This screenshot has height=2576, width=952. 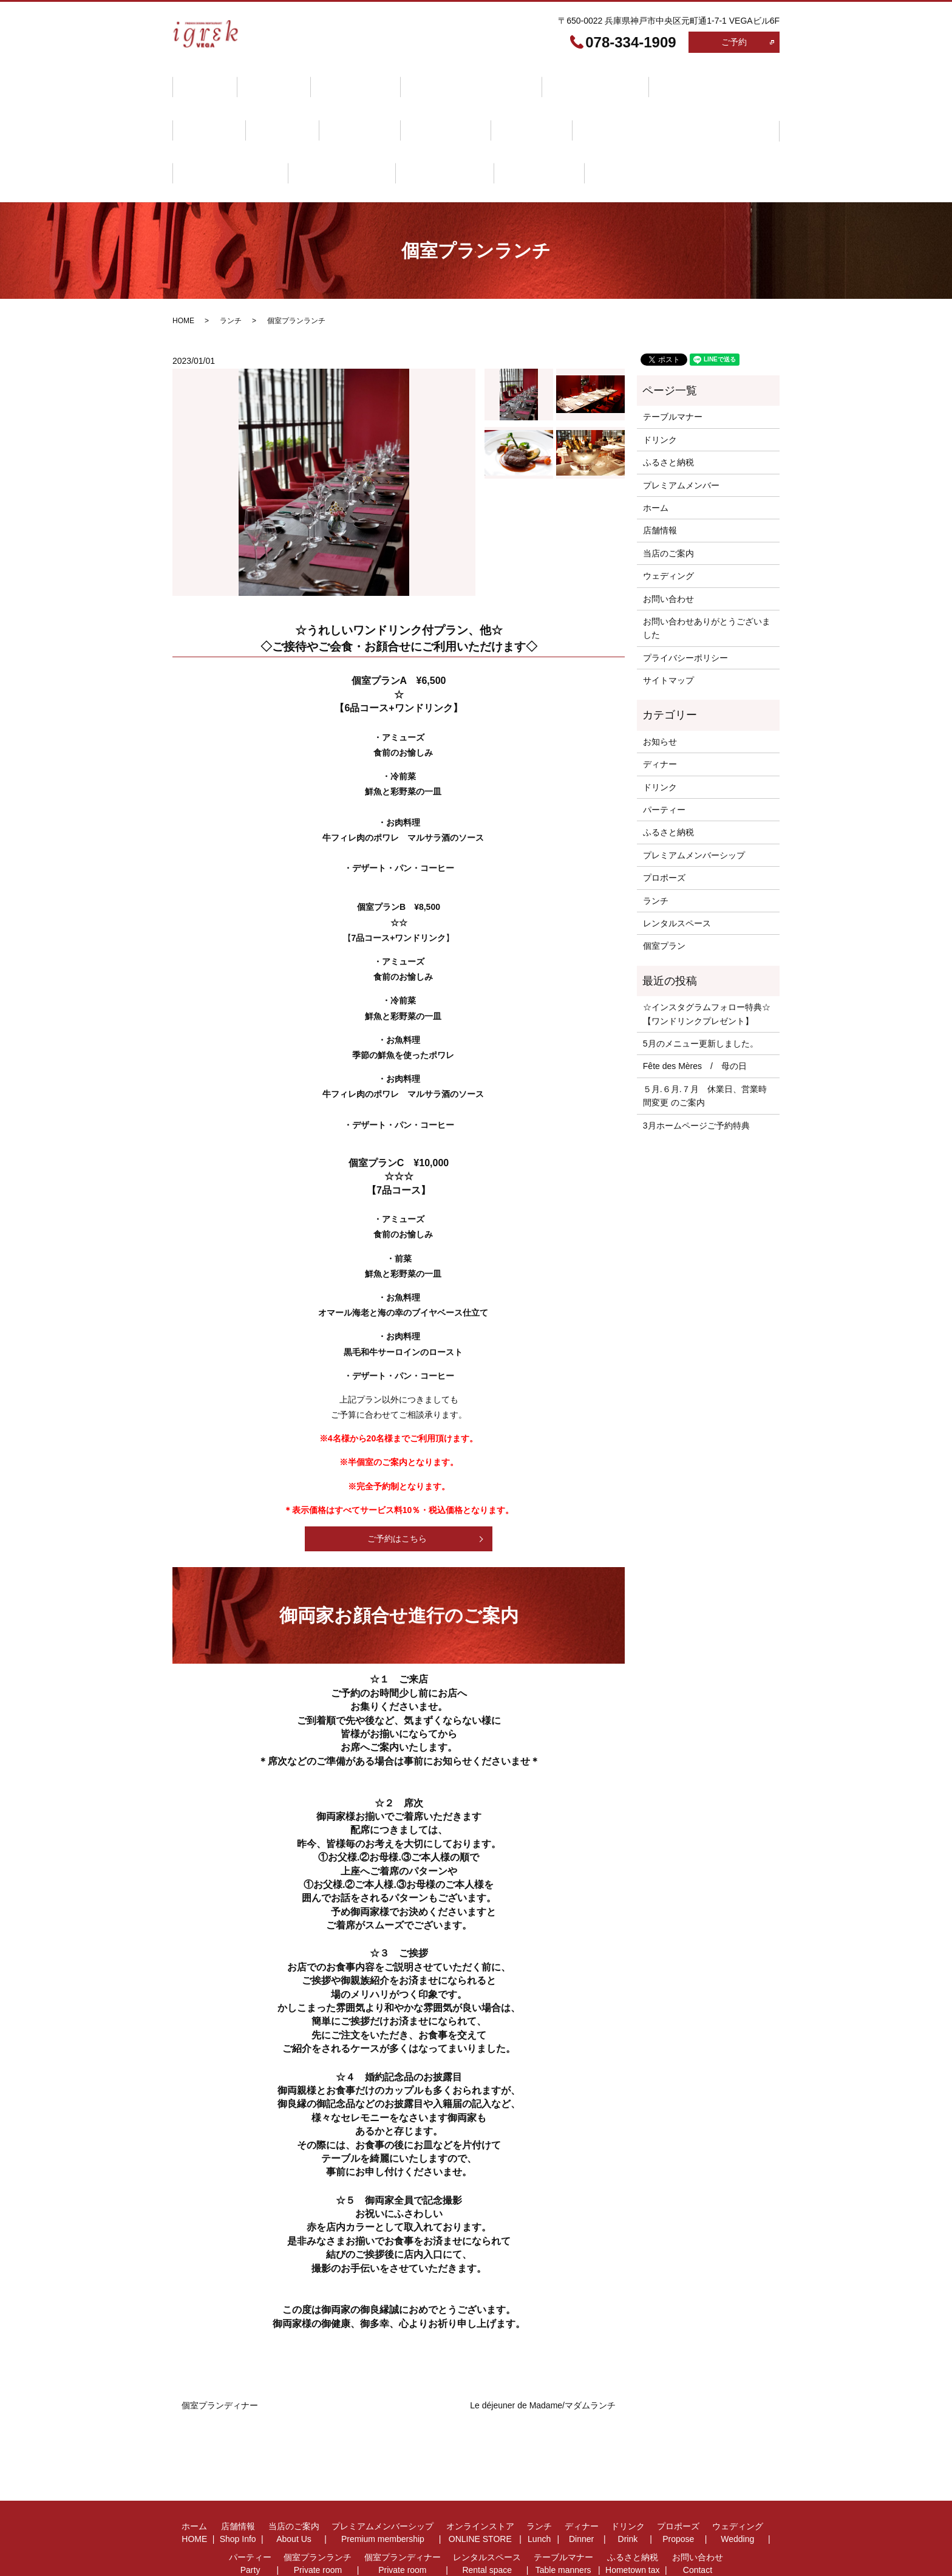 I want to click on プライバシーポリシー, so click(x=685, y=610).